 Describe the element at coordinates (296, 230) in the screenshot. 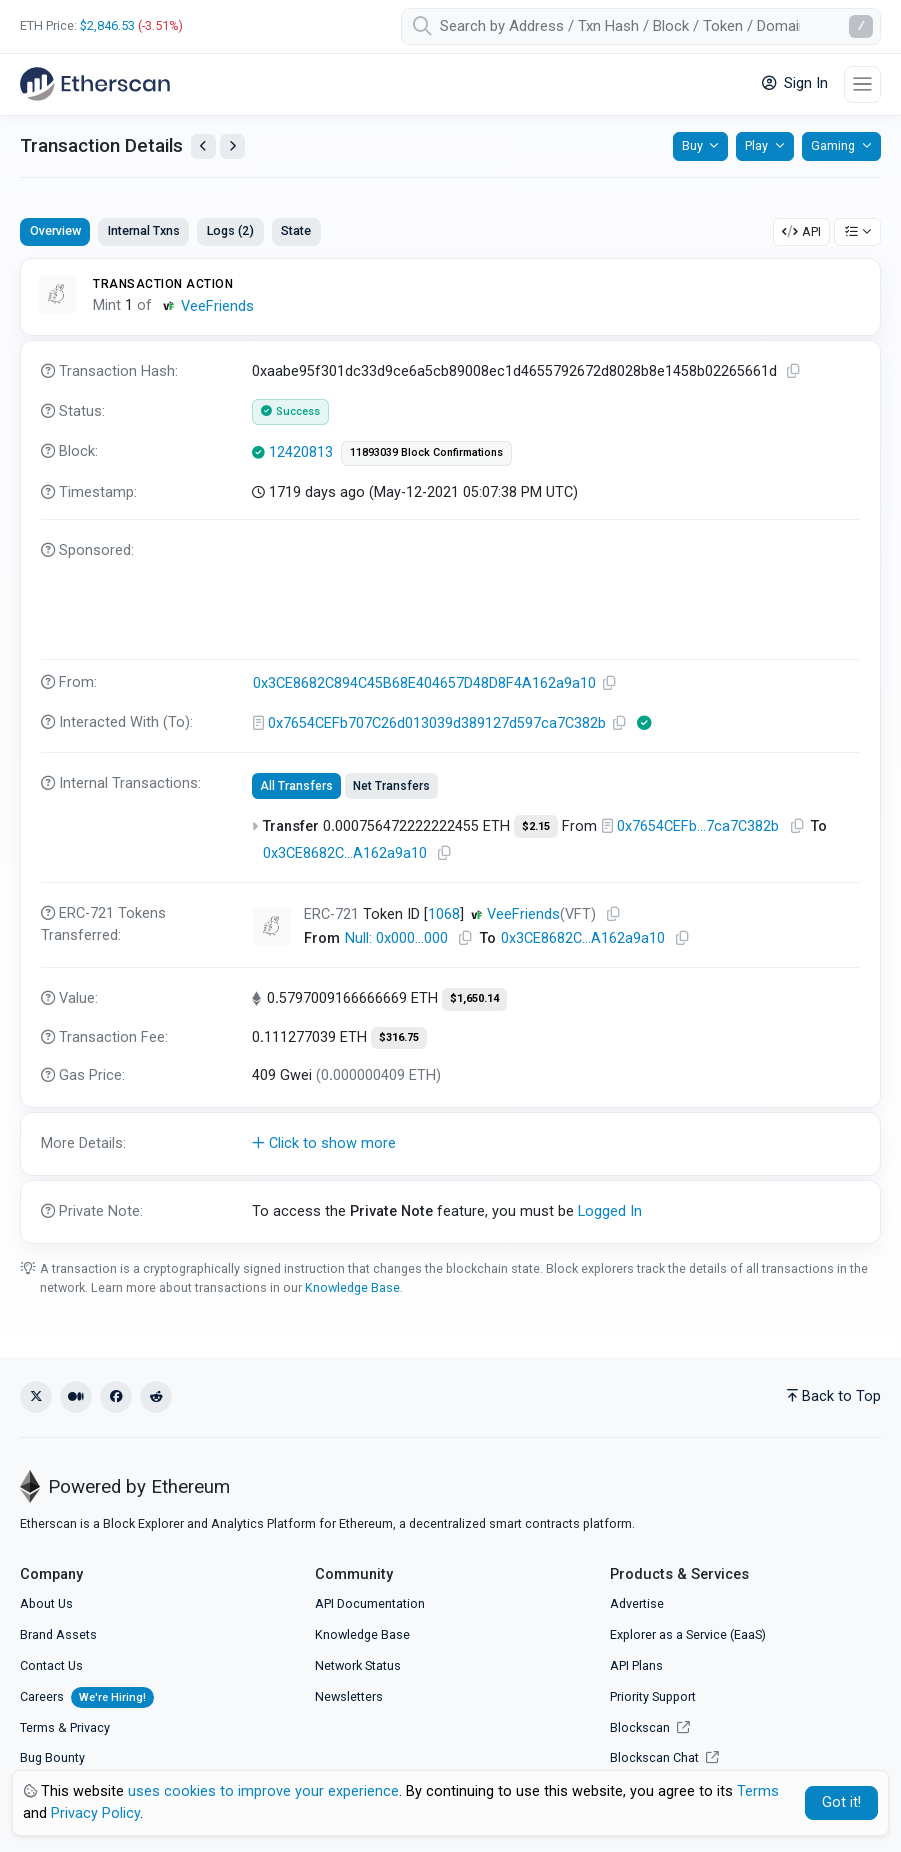

I see `State` at that location.